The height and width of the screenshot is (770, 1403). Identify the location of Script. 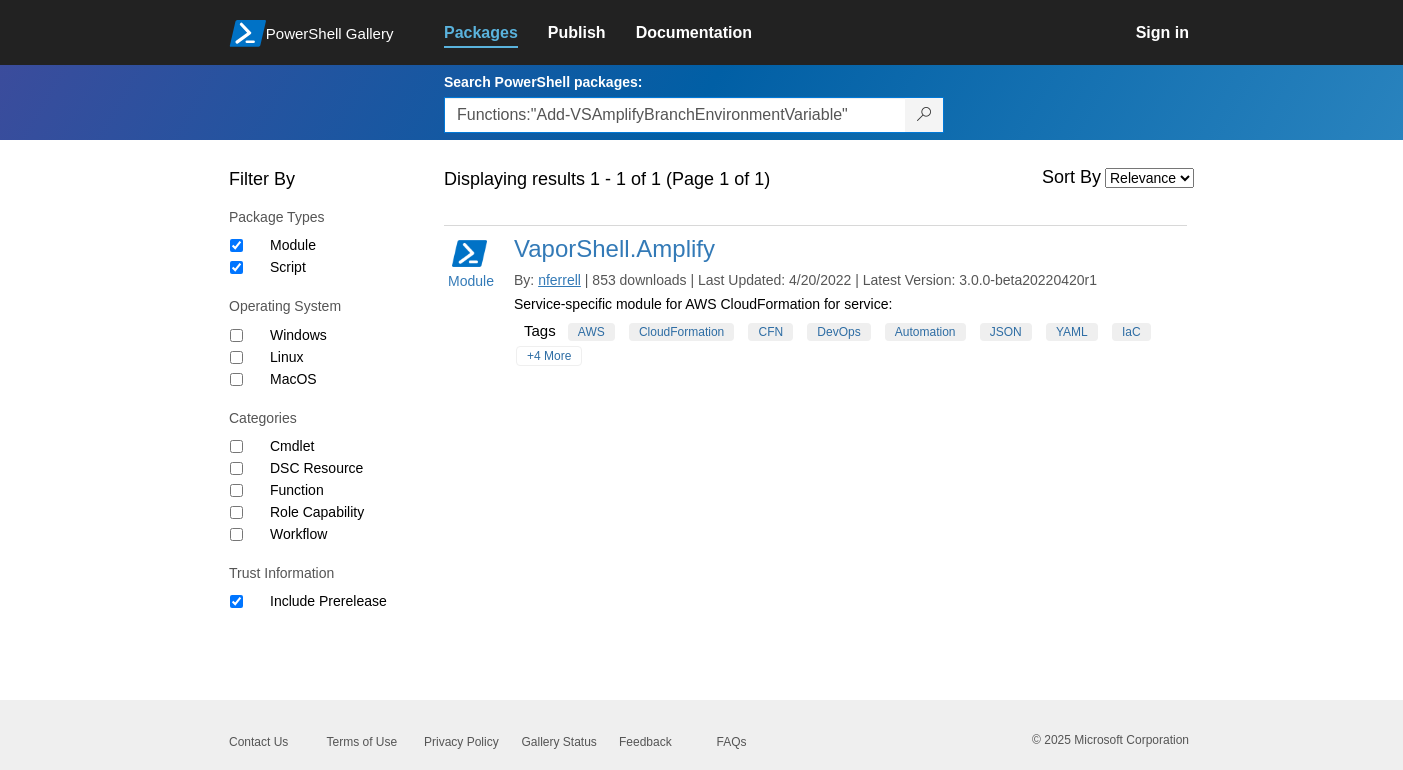
(288, 267).